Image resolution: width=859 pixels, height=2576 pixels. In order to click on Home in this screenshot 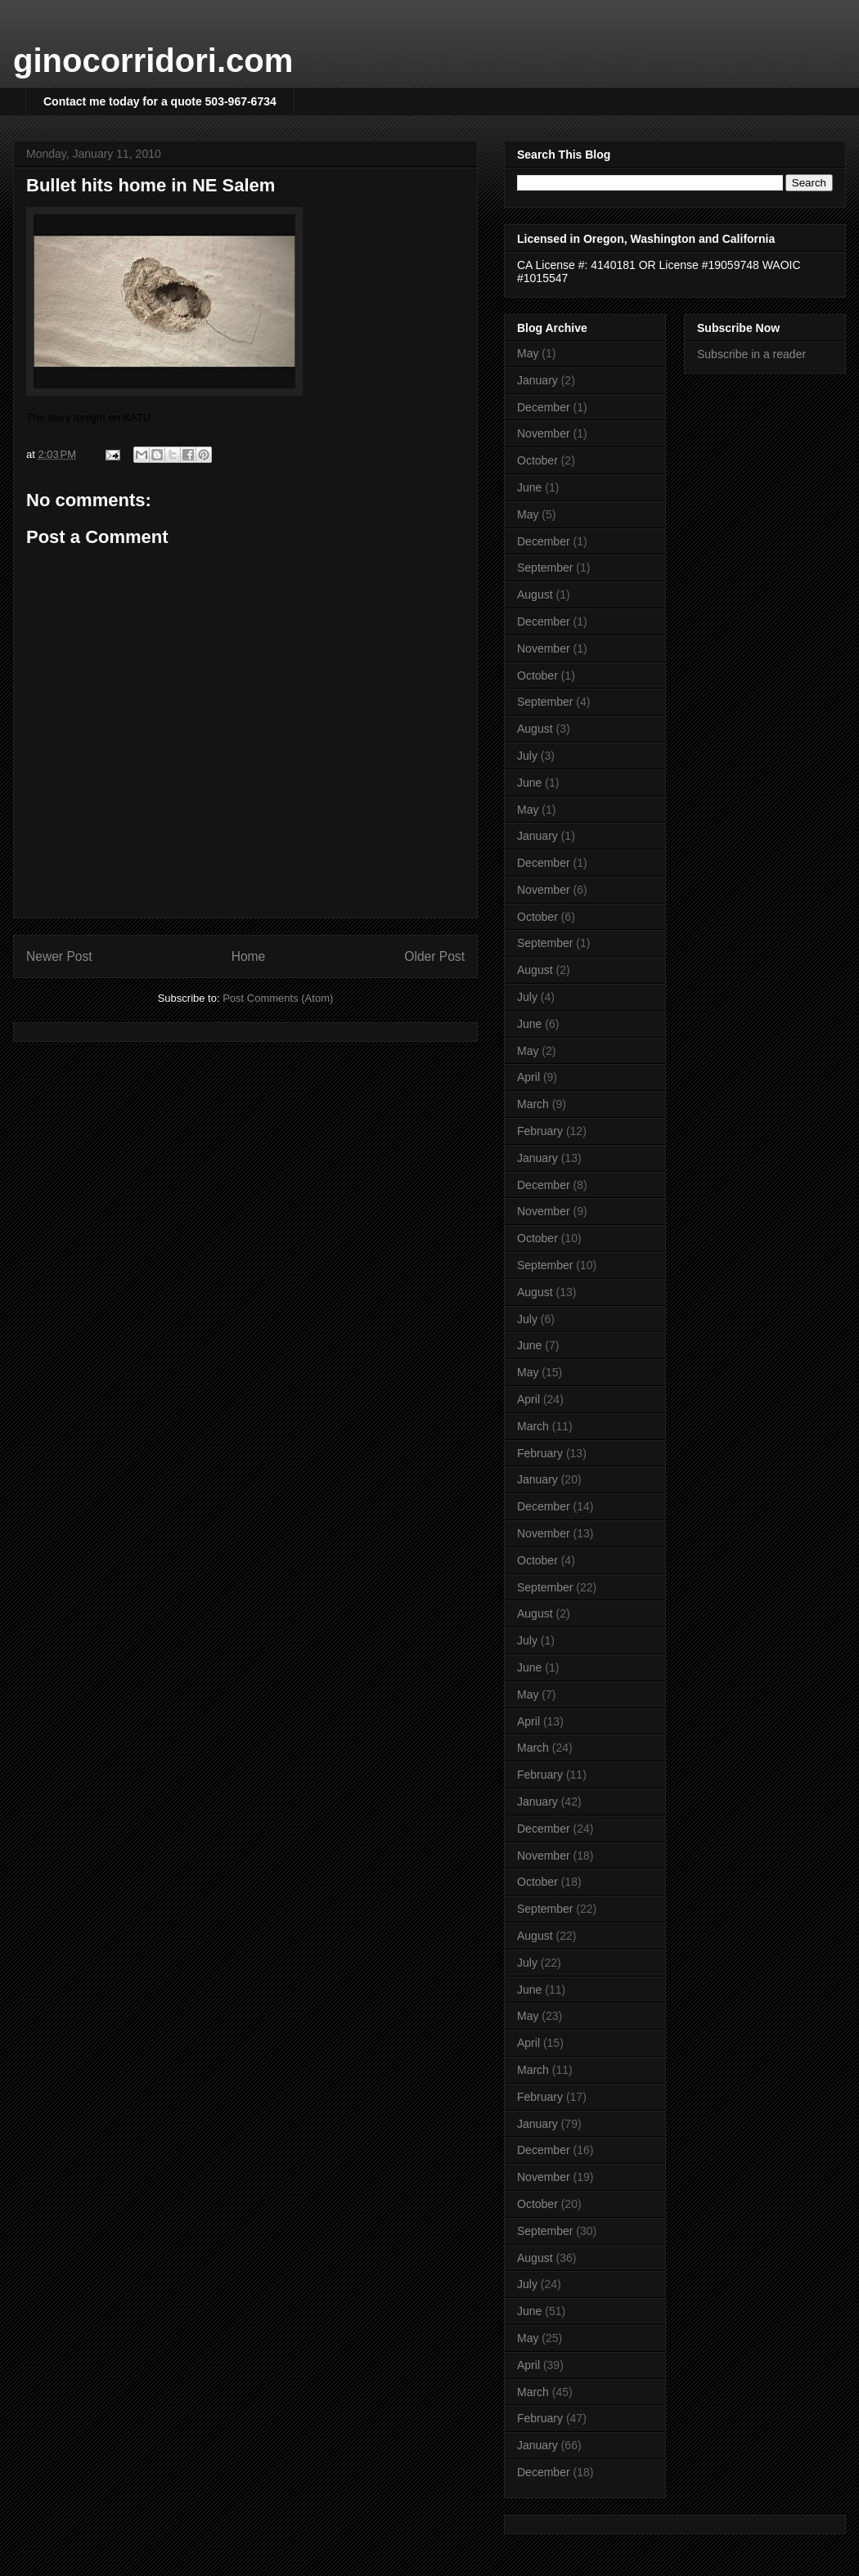, I will do `click(249, 956)`.